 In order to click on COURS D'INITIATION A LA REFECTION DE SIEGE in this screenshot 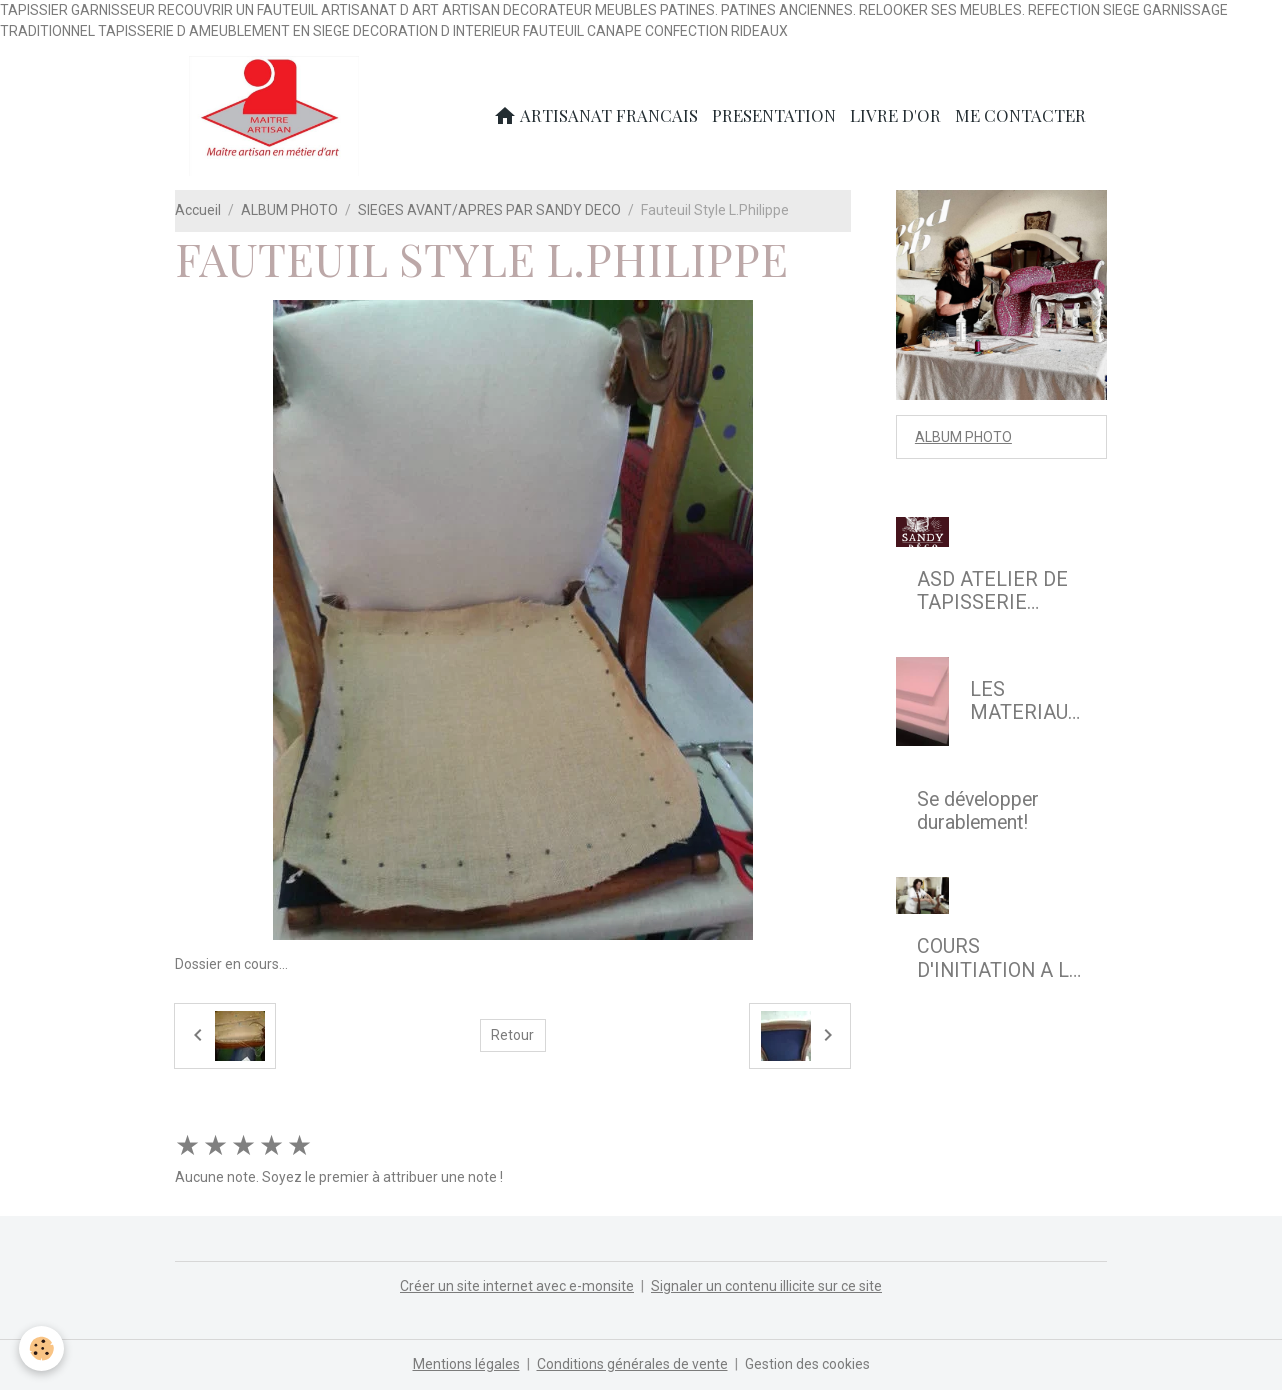, I will do `click(999, 958)`.